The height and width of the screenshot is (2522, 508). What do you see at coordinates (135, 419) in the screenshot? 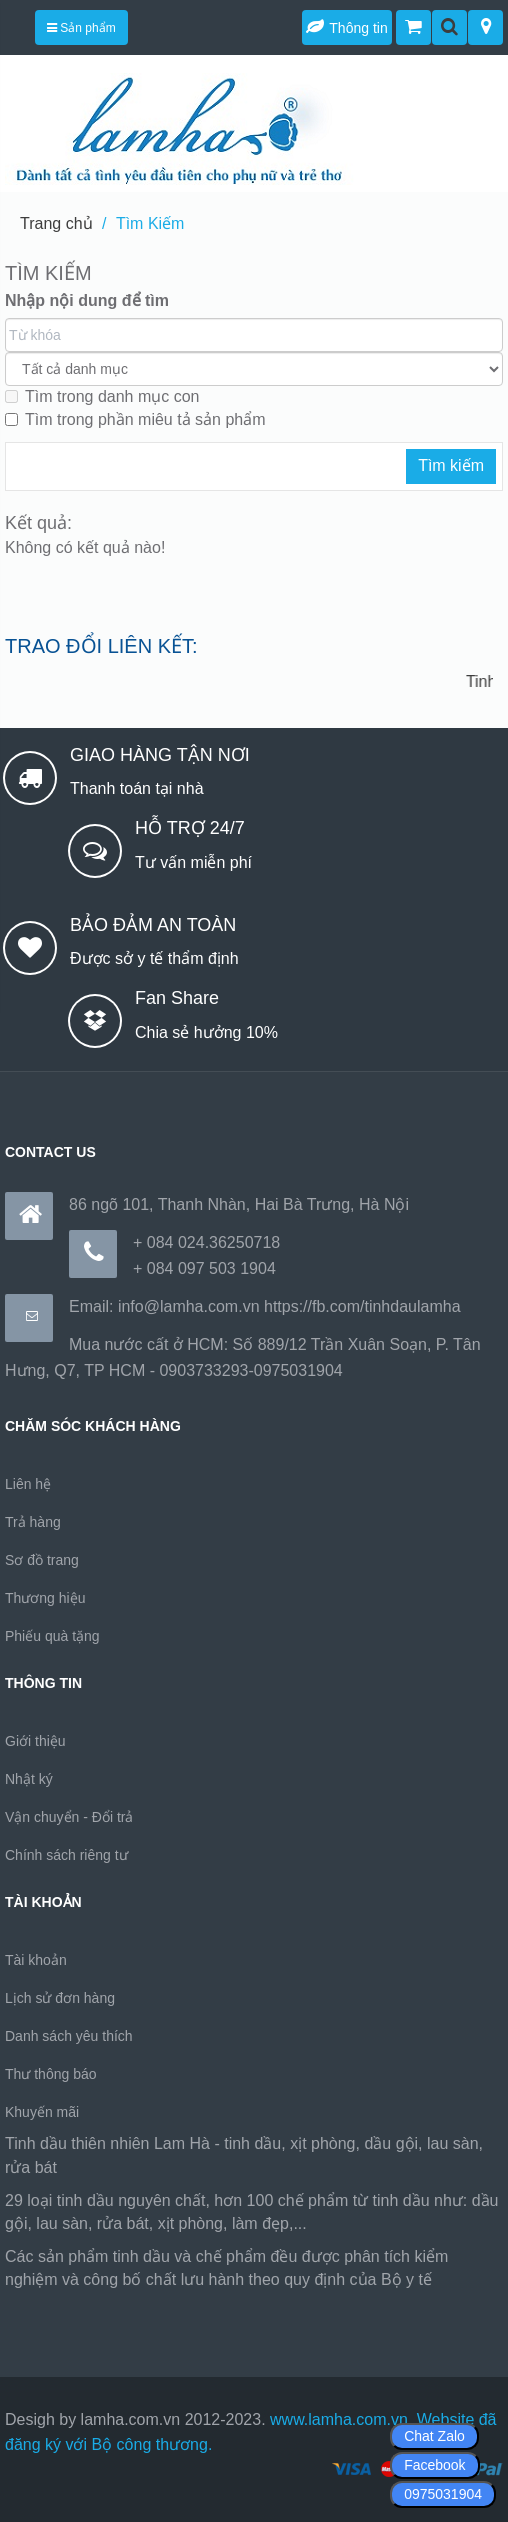
I see `Tìm trong phần miêu tả sản phẩm` at bounding box center [135, 419].